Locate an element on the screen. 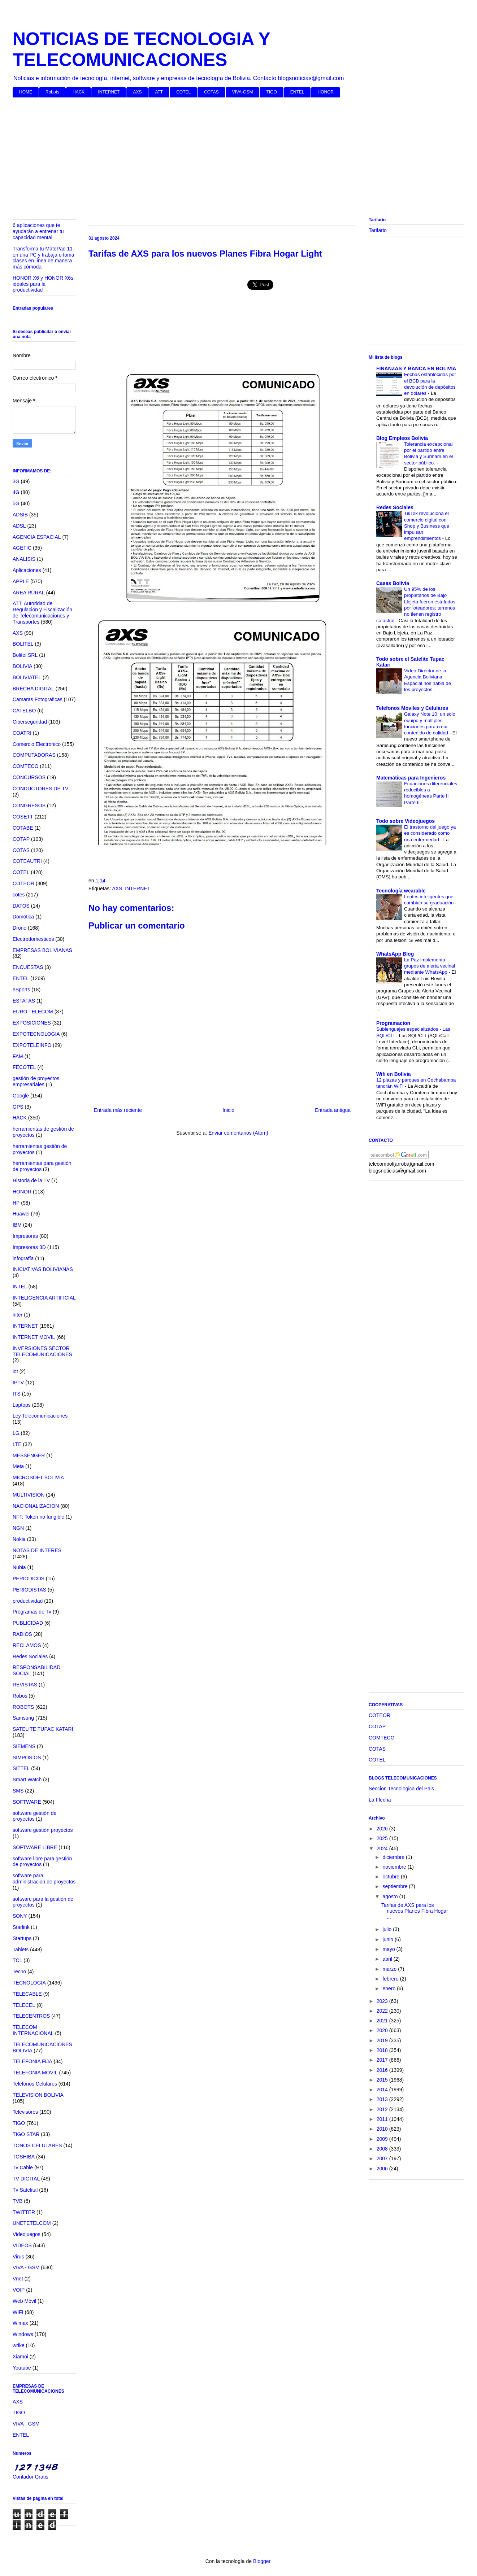  COSETT is located at coordinates (23, 817).